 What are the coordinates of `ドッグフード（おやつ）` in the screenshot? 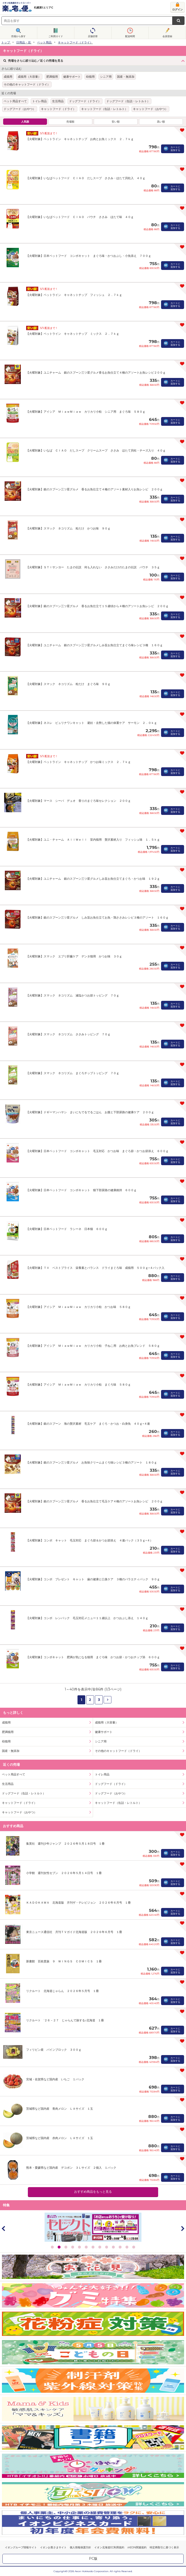 It's located at (20, 109).